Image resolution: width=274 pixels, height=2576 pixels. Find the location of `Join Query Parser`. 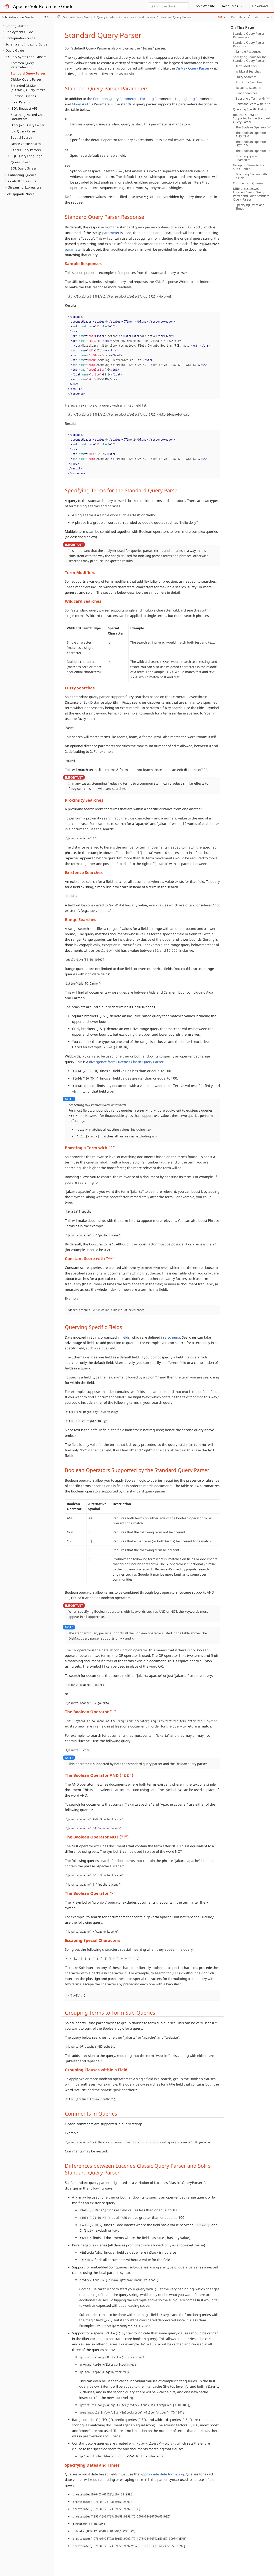

Join Query Parser is located at coordinates (23, 131).